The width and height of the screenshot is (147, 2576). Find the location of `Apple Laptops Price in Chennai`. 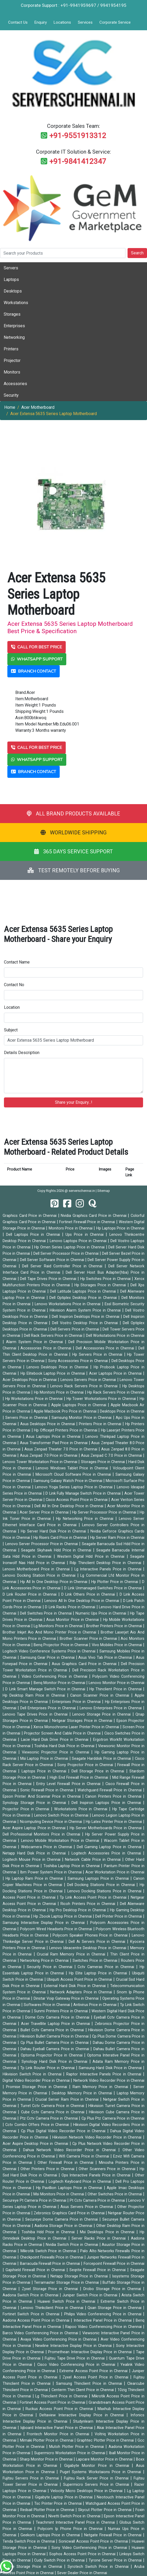

Apple Laptops Price in Chennai is located at coordinates (79, 1405).